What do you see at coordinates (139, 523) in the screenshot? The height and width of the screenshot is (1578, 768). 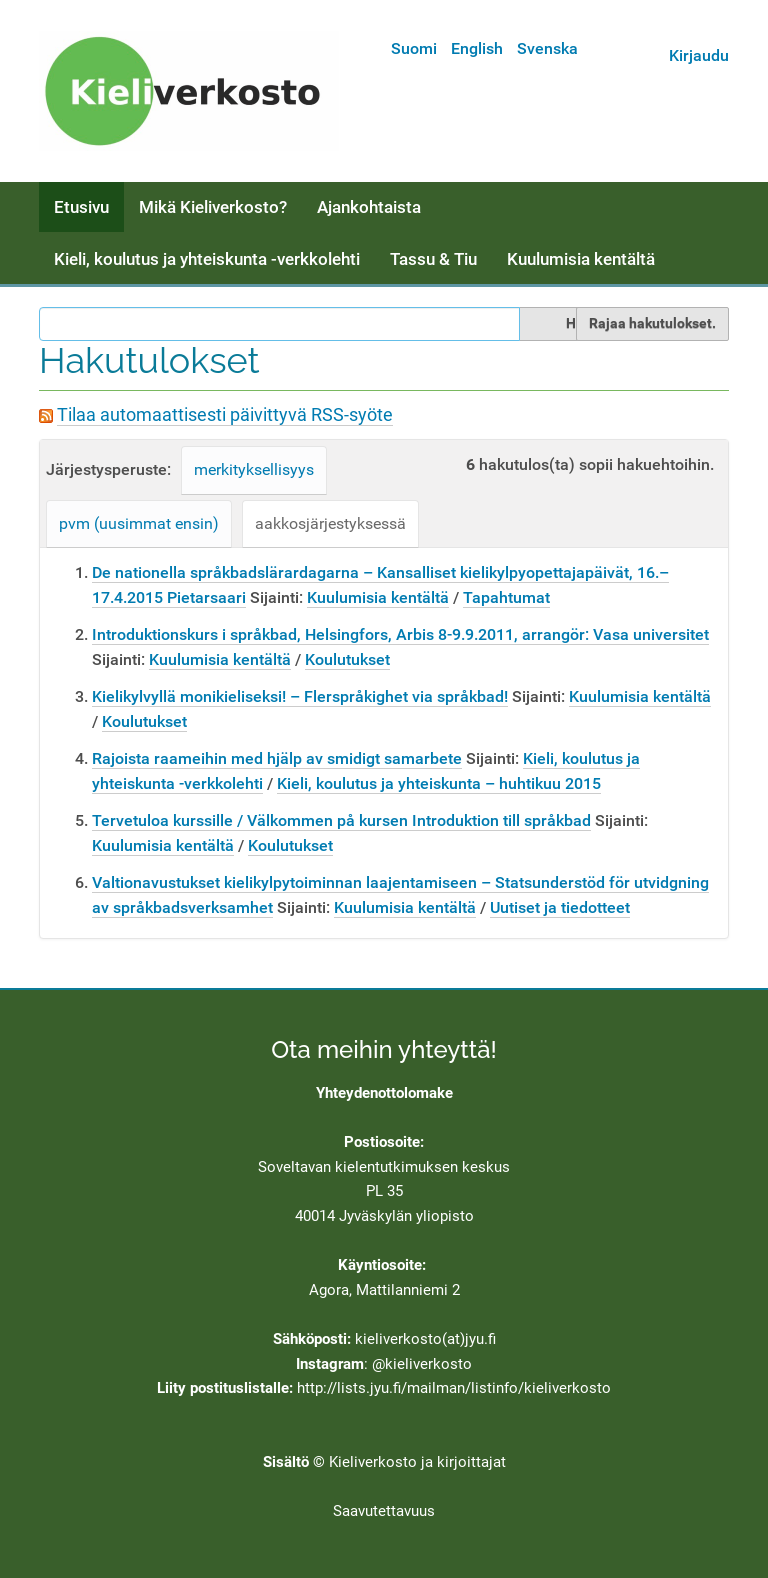 I see `pvm (uusimmat ensin)` at bounding box center [139, 523].